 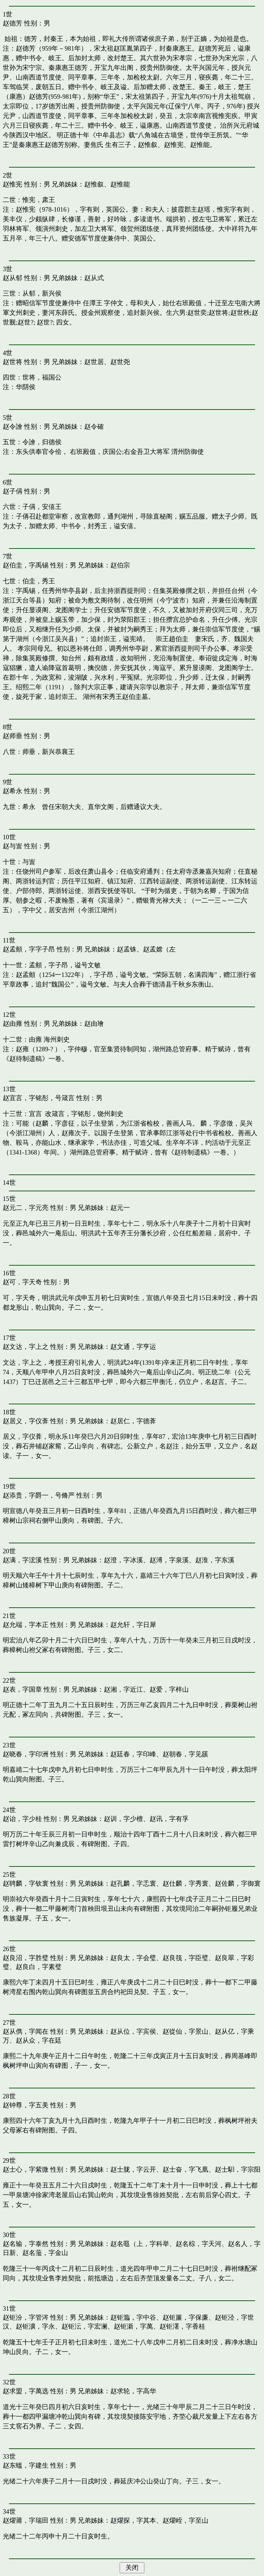 I want to click on 赵惟叙, so click(x=94, y=184).